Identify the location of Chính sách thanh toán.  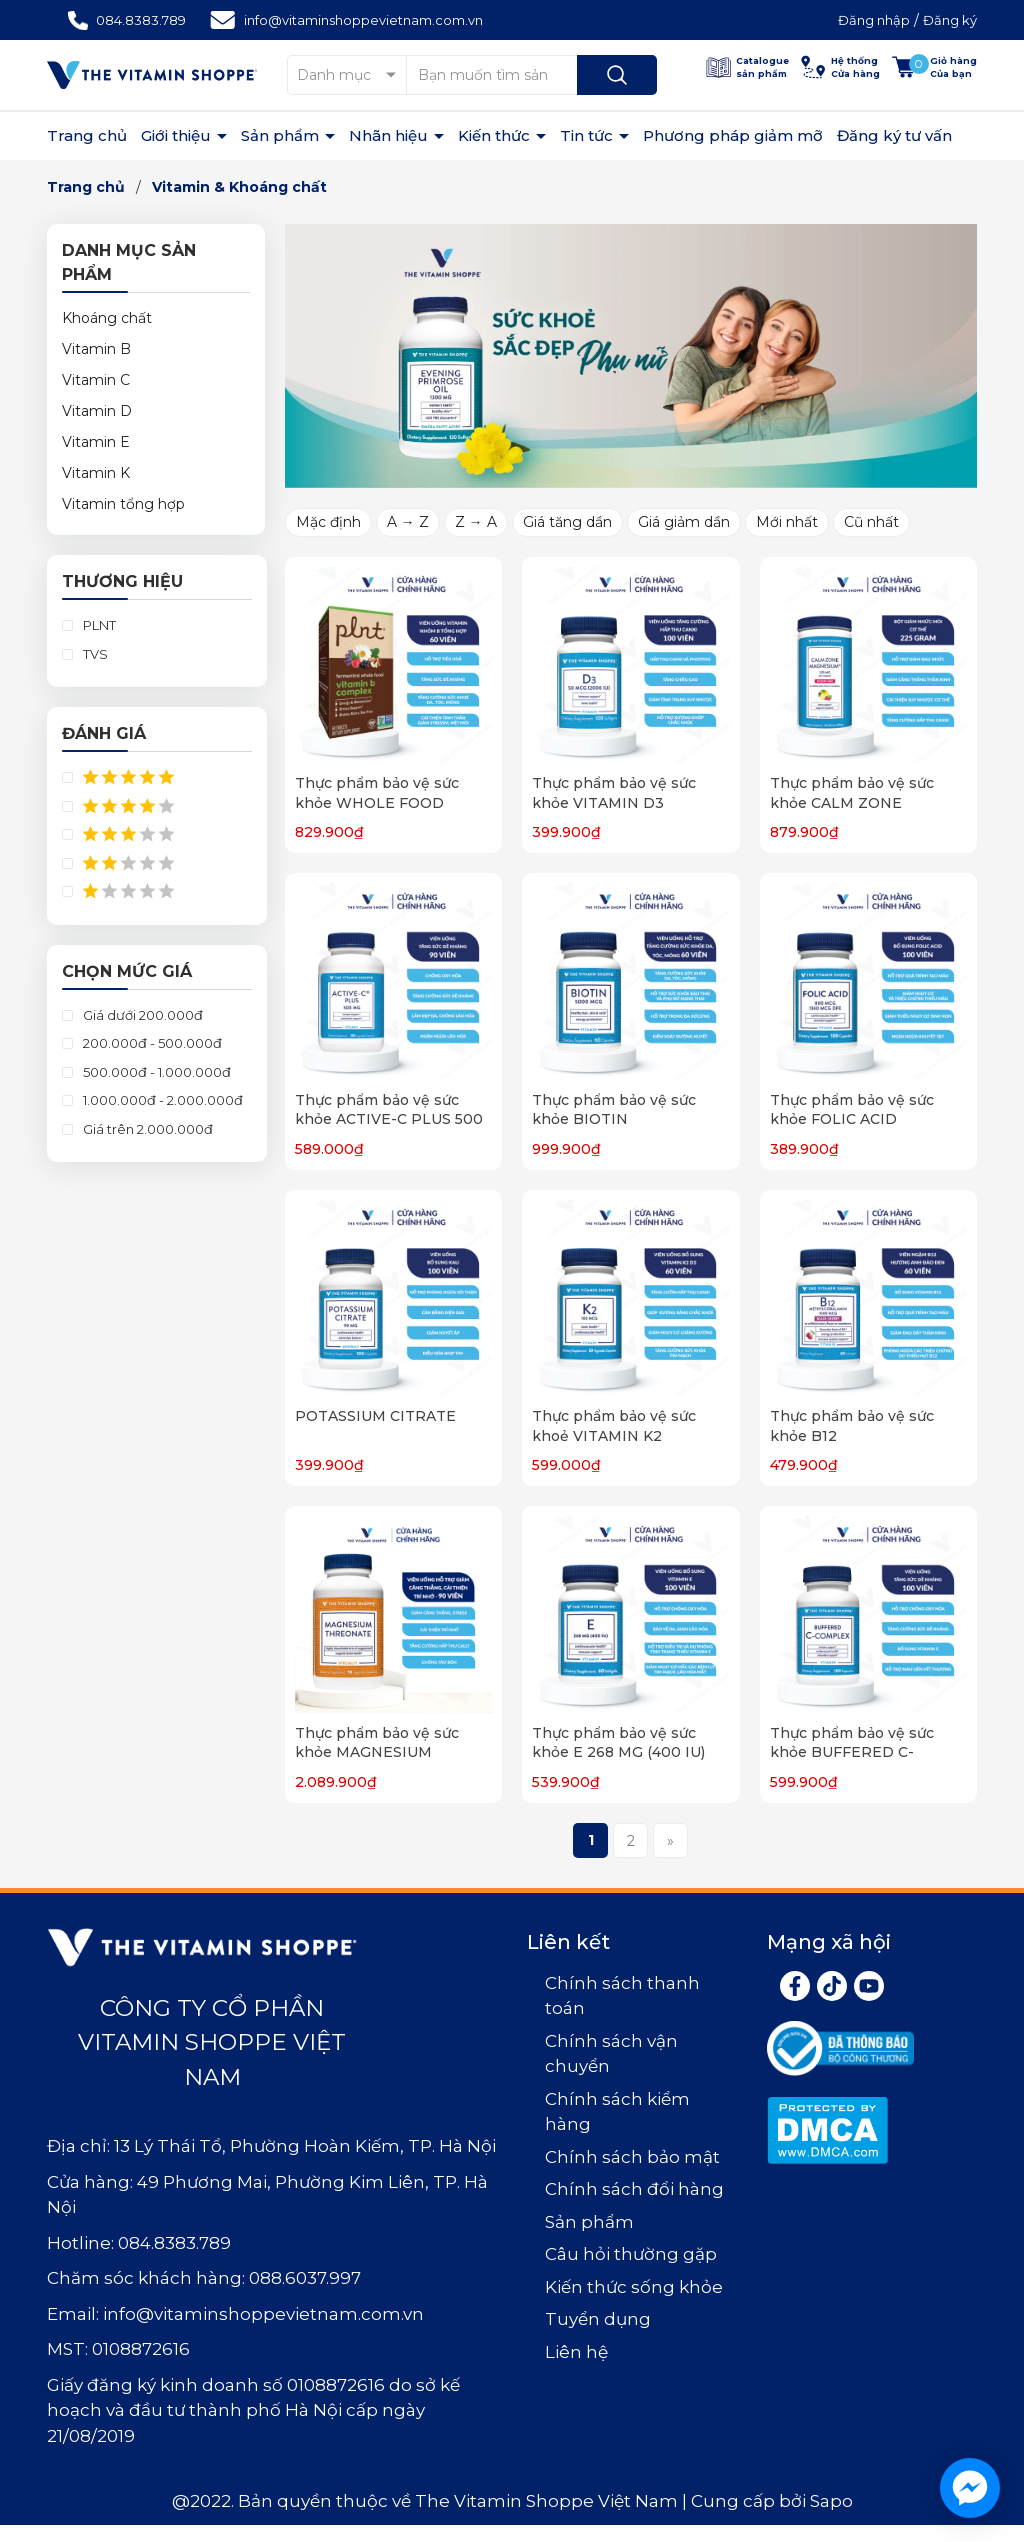
(622, 1996).